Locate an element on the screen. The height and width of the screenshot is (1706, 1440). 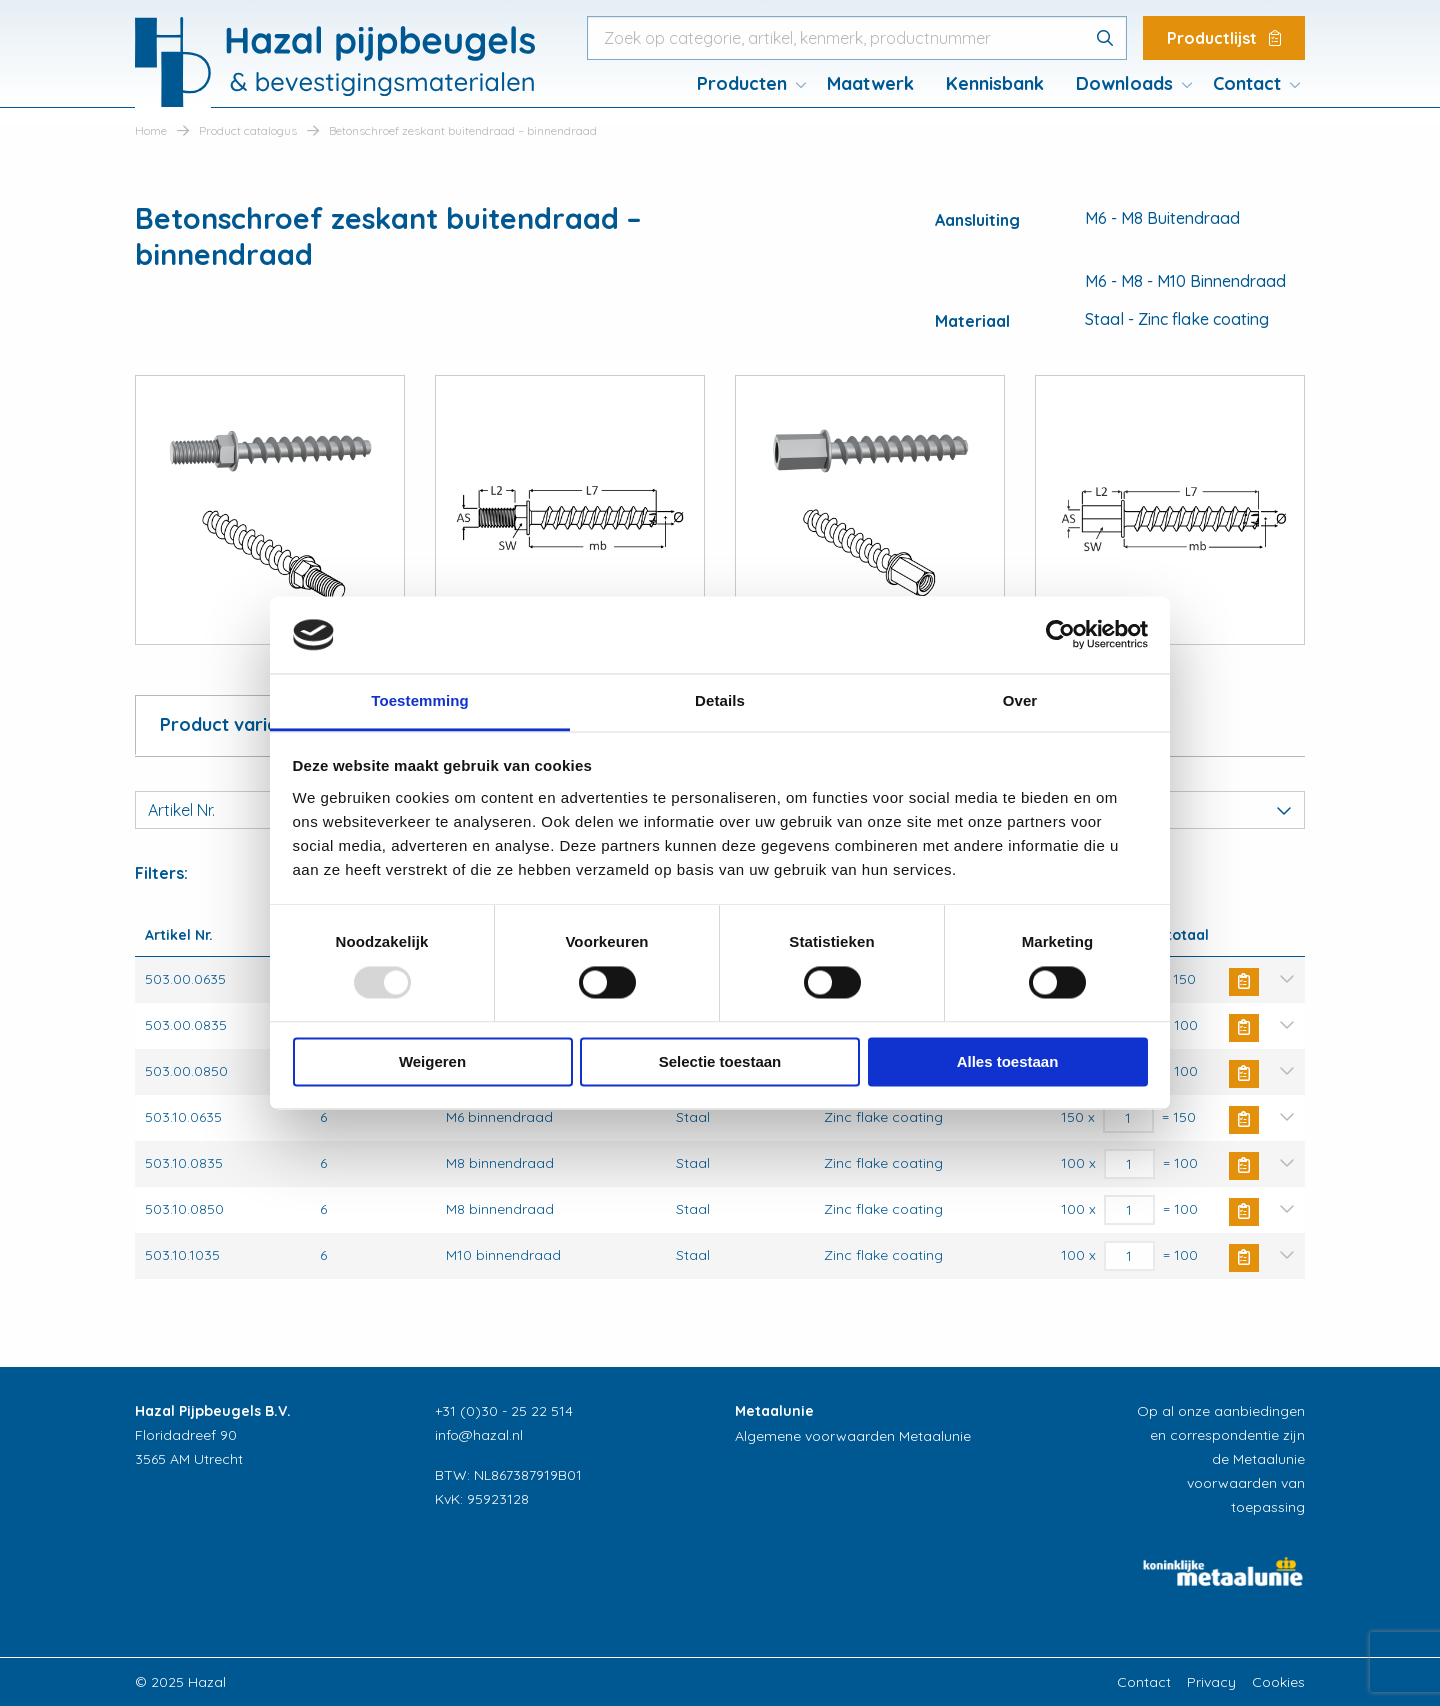
Over [tab] is located at coordinates (1020, 700).